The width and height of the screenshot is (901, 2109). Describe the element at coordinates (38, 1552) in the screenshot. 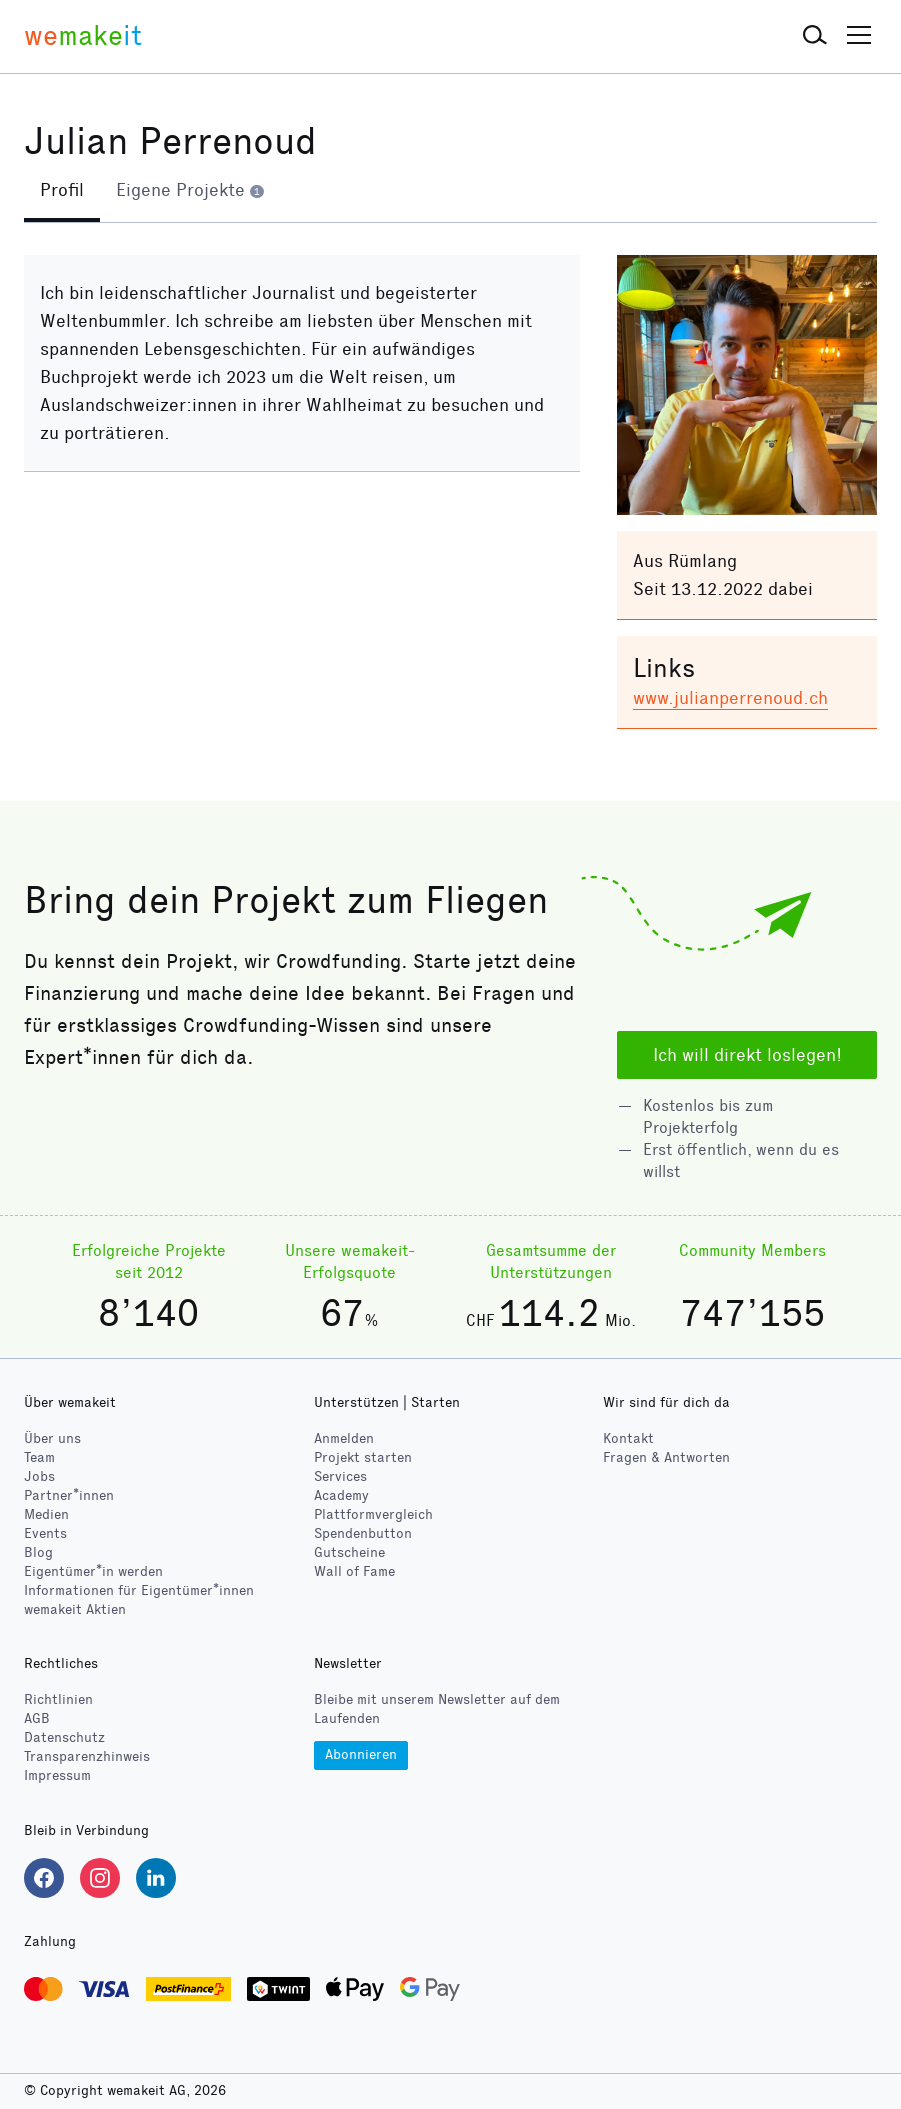

I see `Blog` at that location.